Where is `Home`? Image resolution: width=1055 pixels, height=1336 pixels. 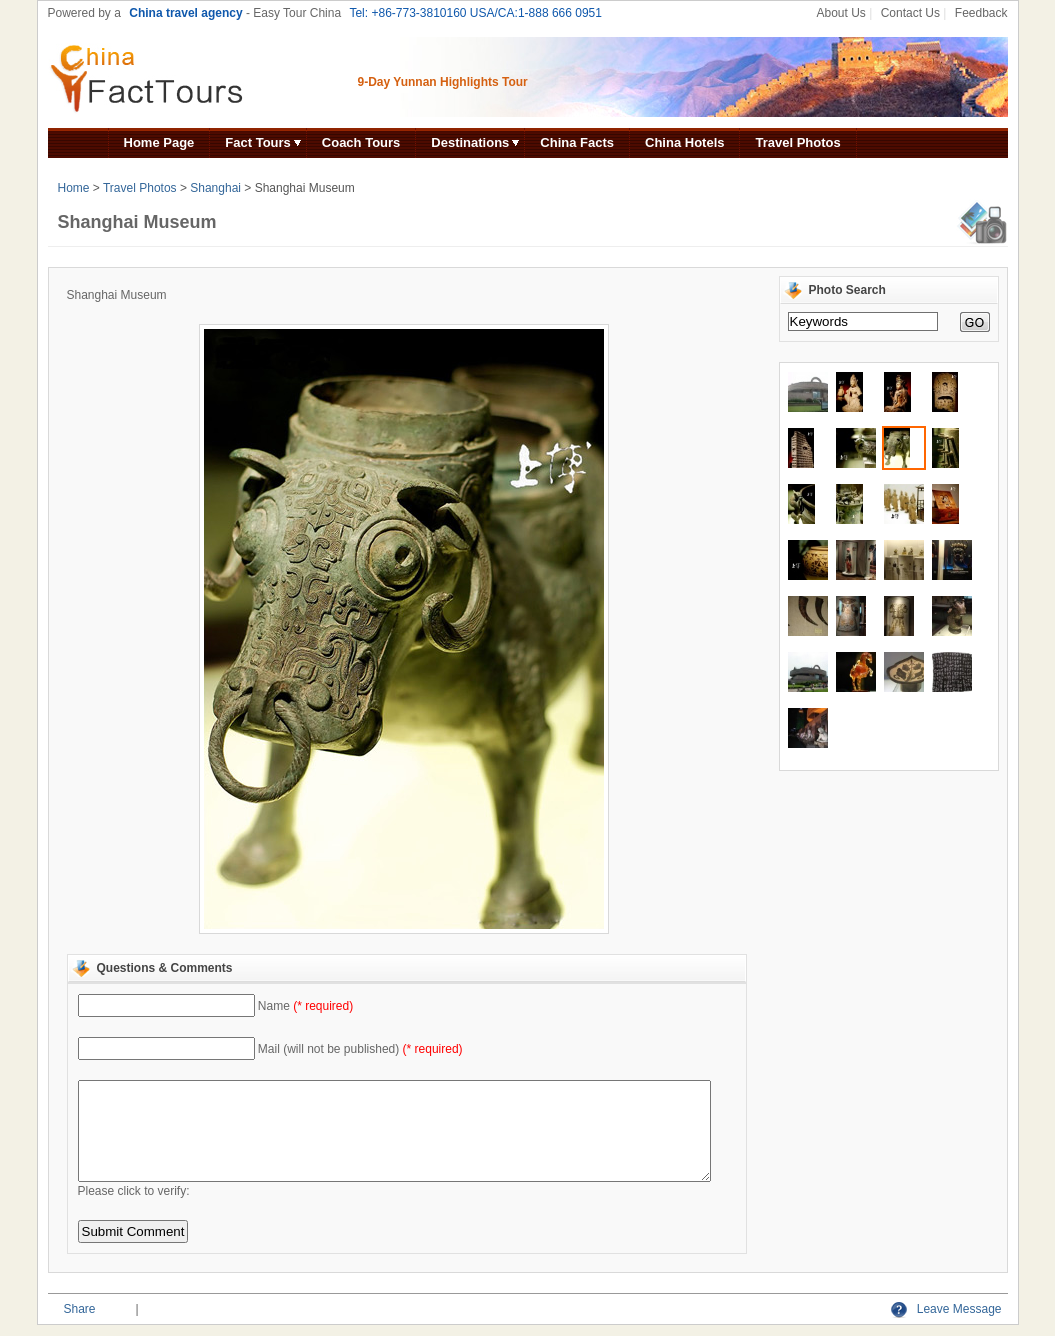 Home is located at coordinates (74, 188).